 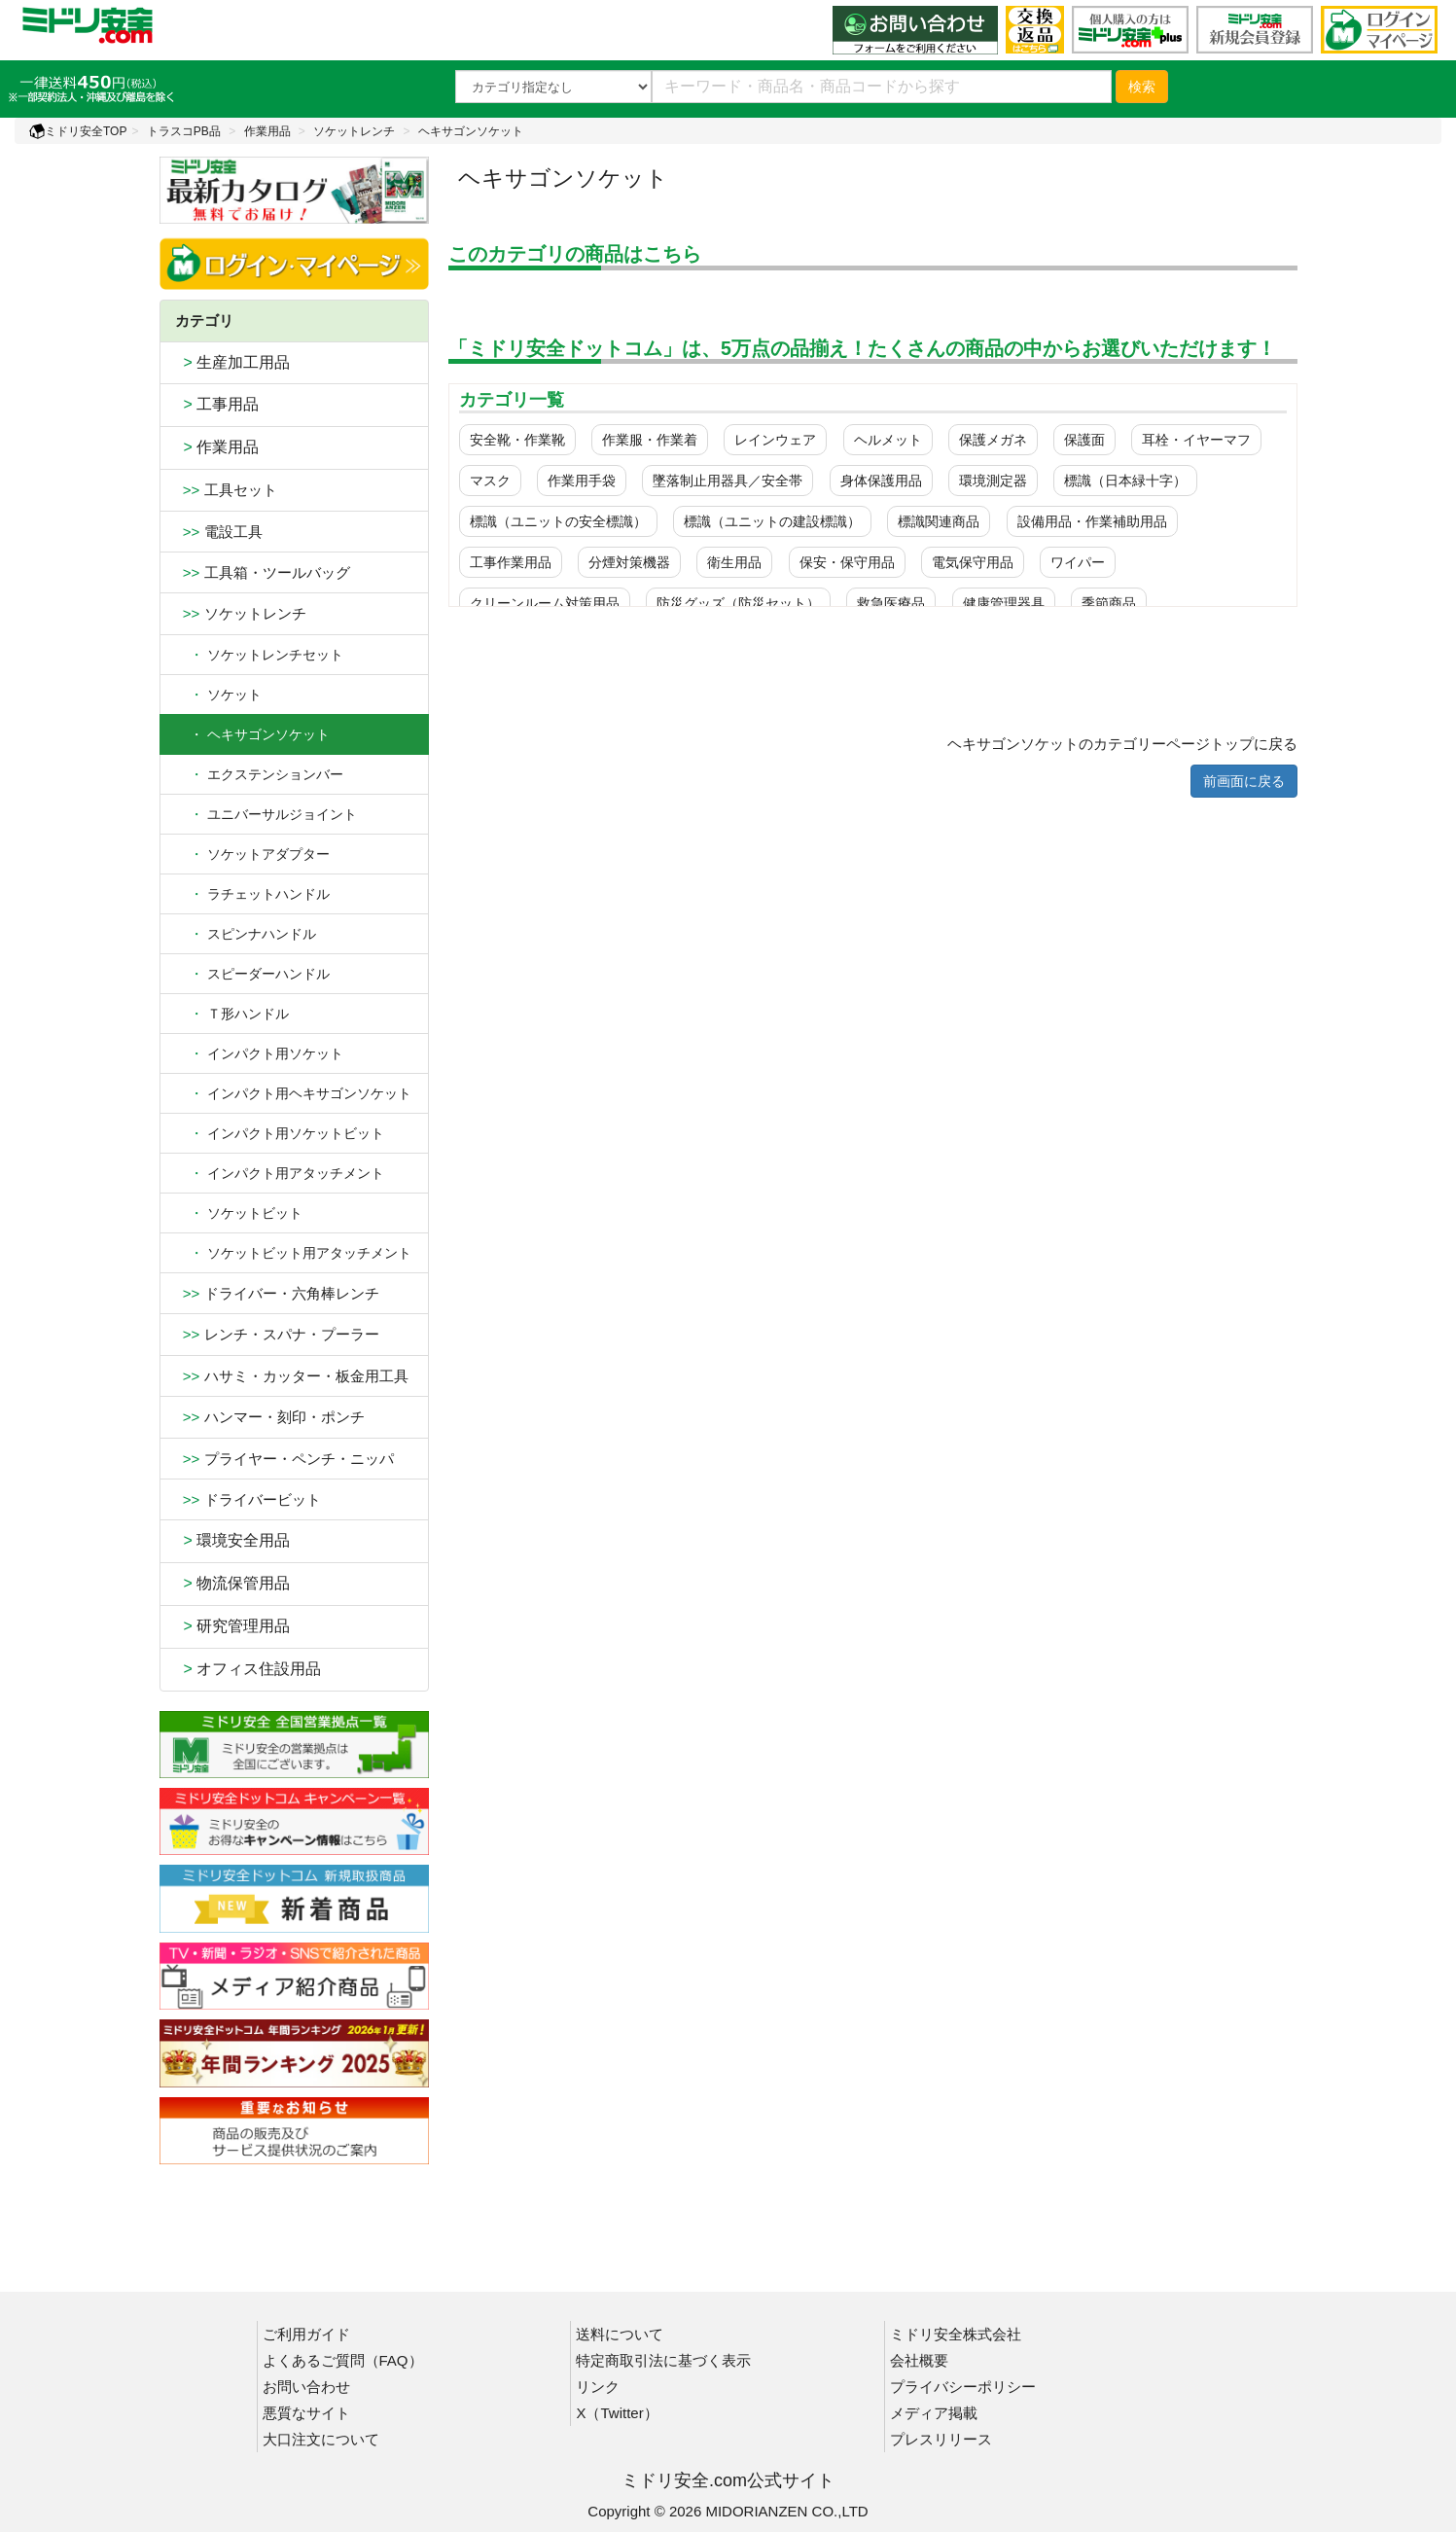 What do you see at coordinates (517, 439) in the screenshot?
I see `安全靴・作業靴` at bounding box center [517, 439].